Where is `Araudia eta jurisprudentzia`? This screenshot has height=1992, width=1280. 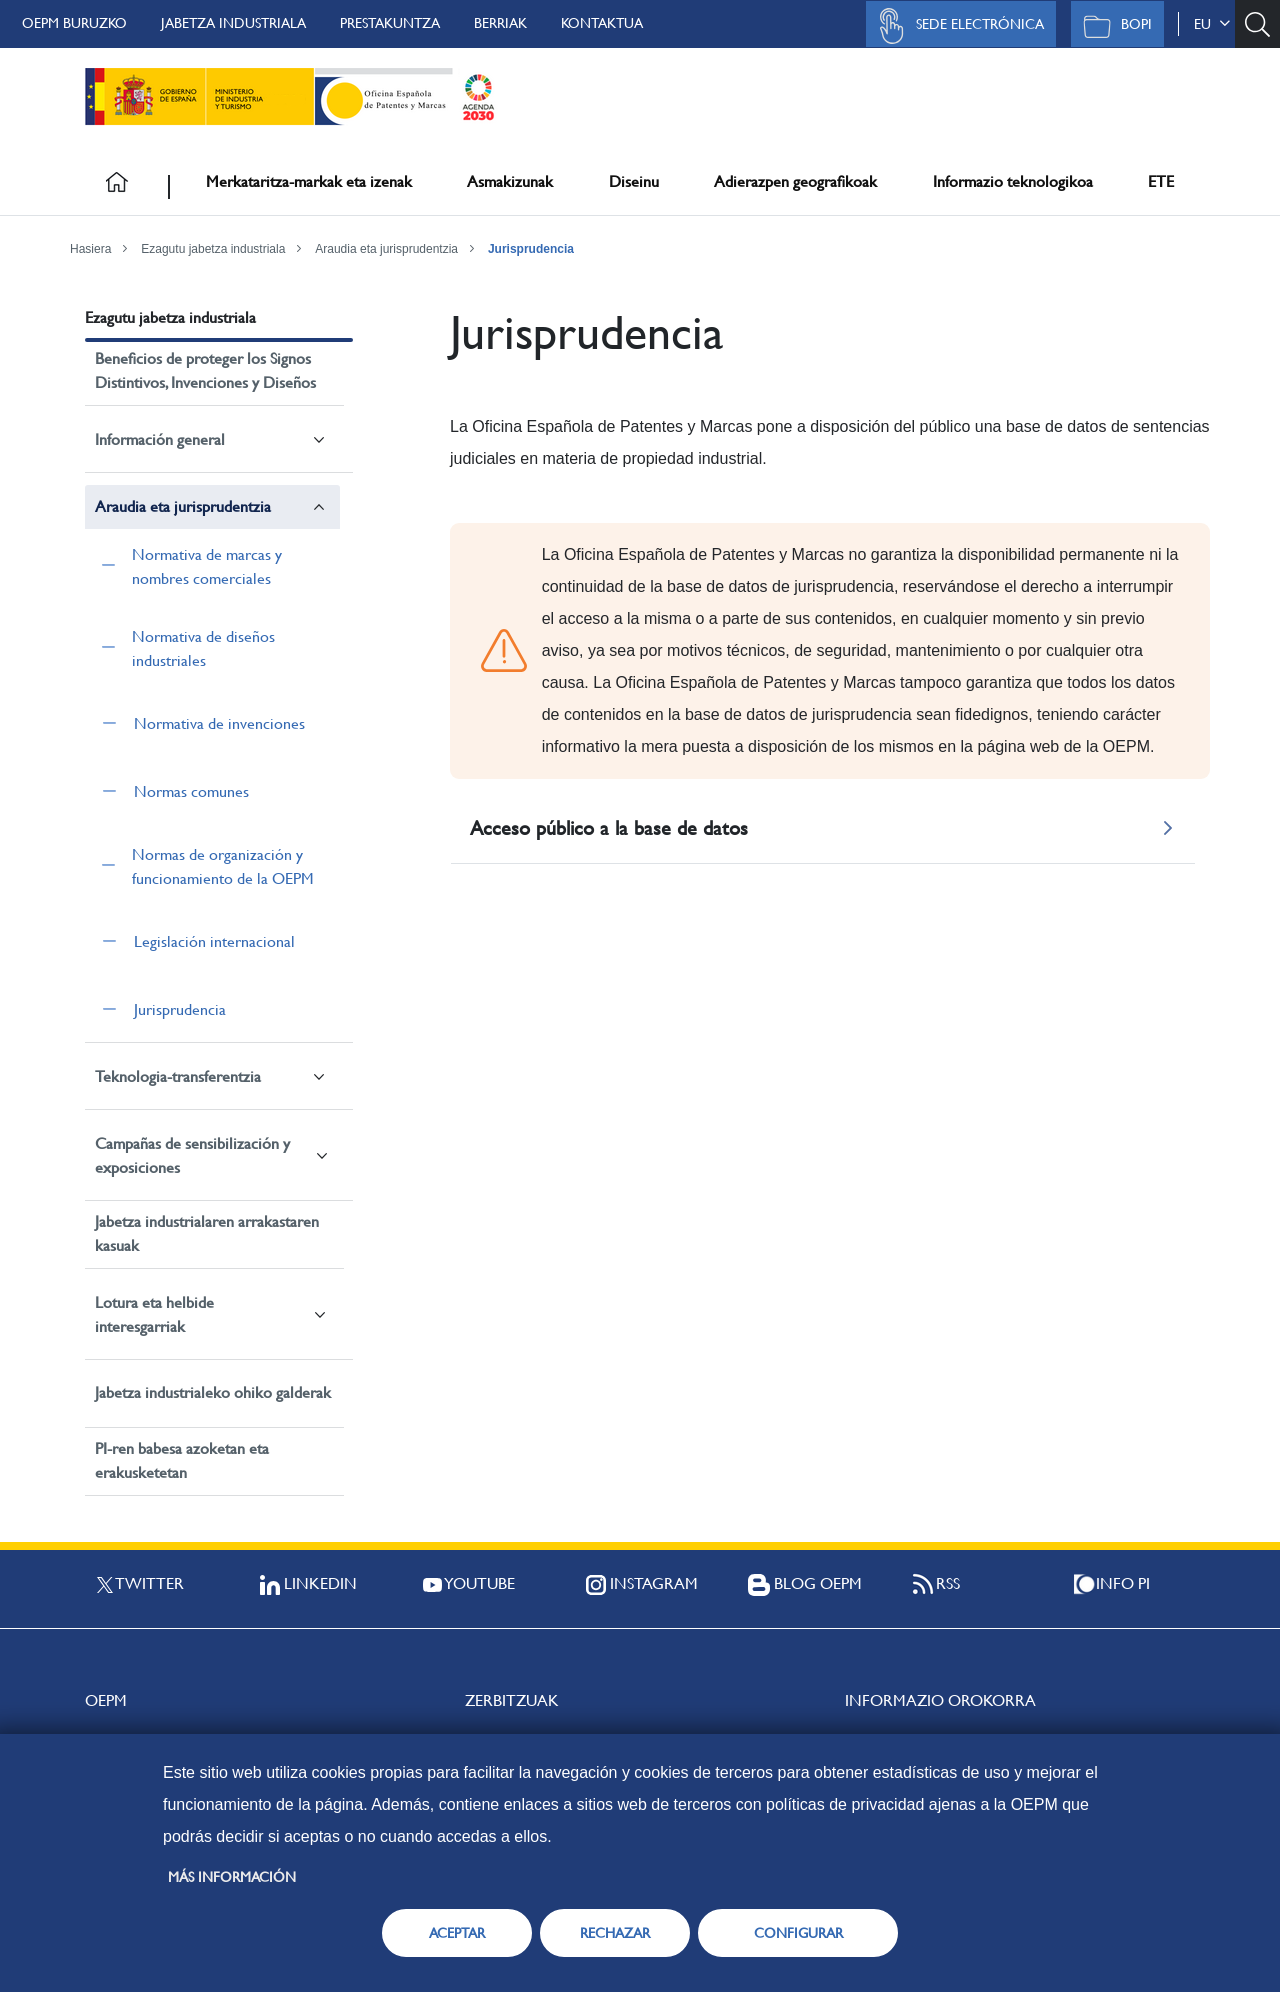 Araudia eta jurisprudentzia is located at coordinates (386, 249).